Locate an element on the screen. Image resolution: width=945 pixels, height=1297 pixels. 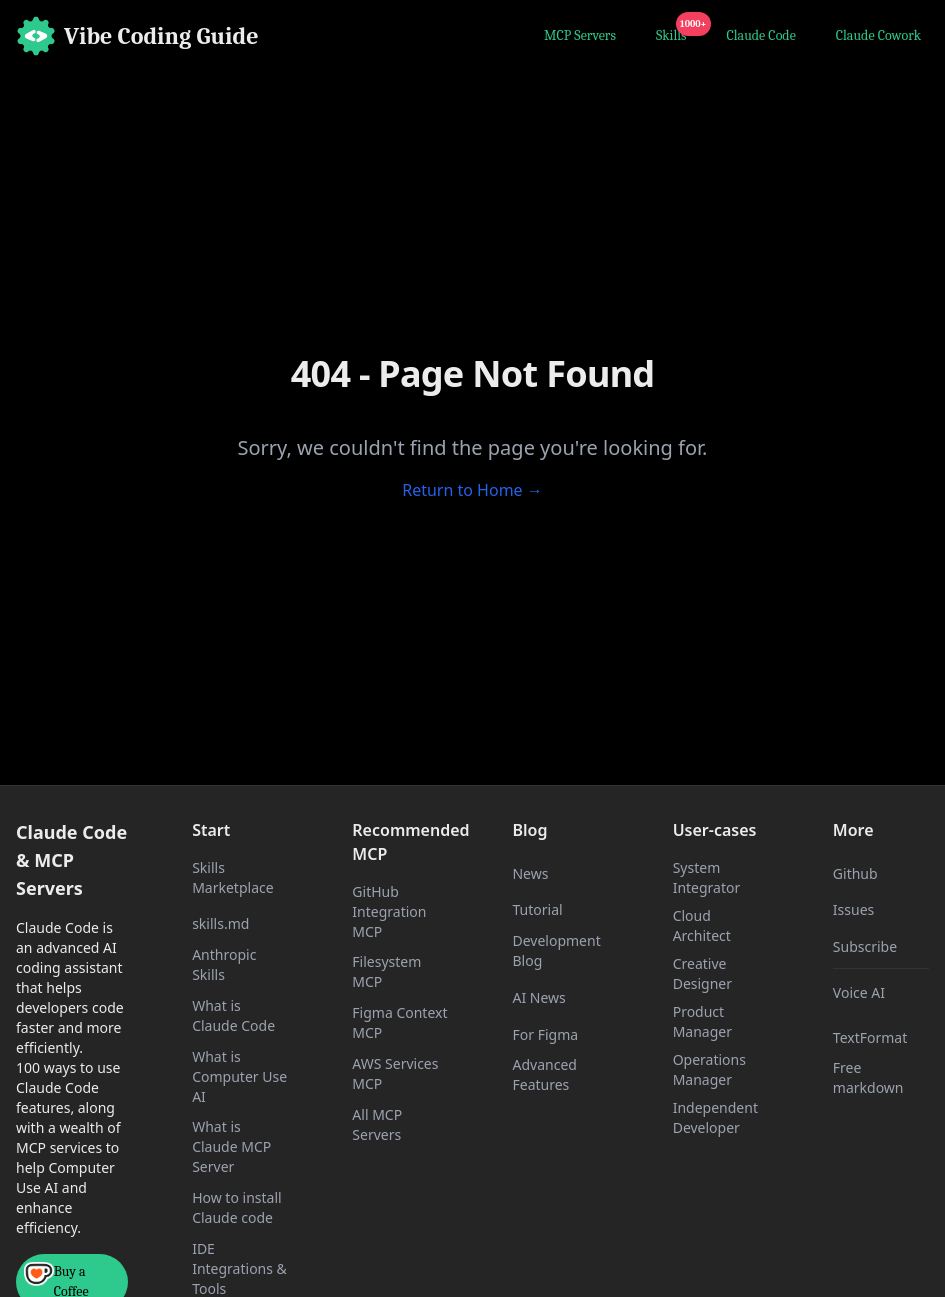
AWS Services MCP is located at coordinates (395, 1073).